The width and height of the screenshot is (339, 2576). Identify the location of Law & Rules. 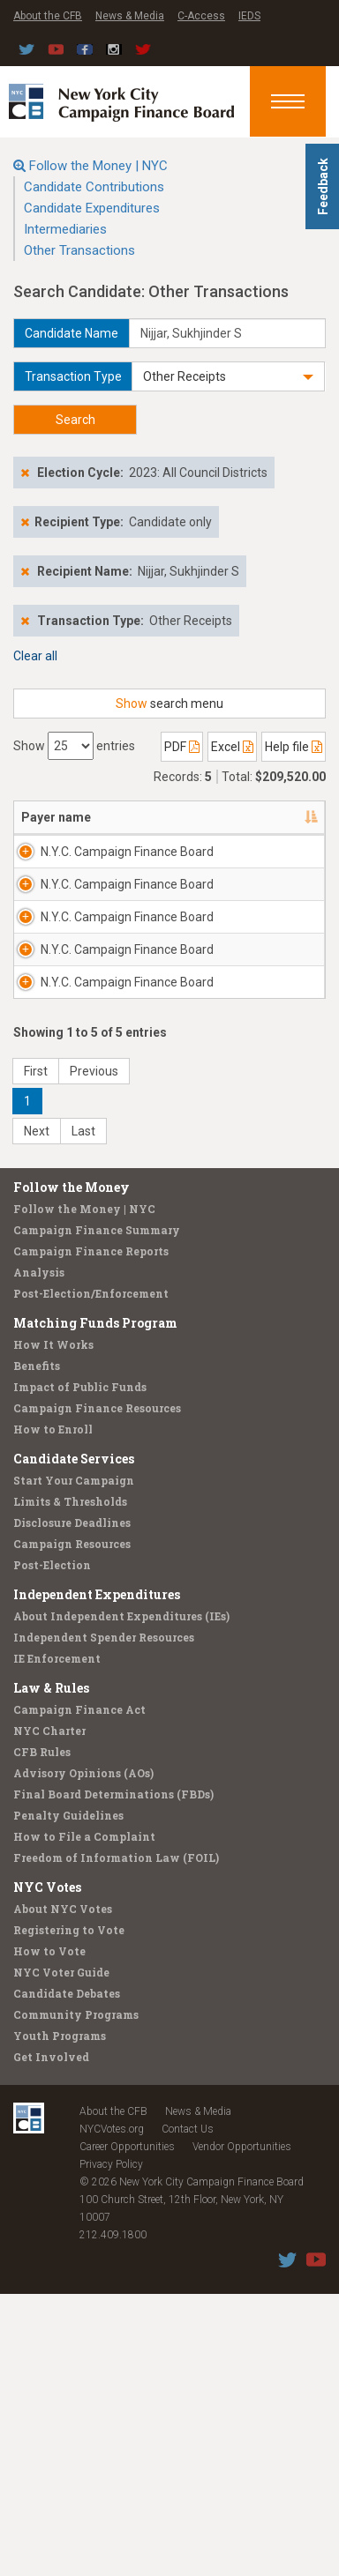
(51, 1970).